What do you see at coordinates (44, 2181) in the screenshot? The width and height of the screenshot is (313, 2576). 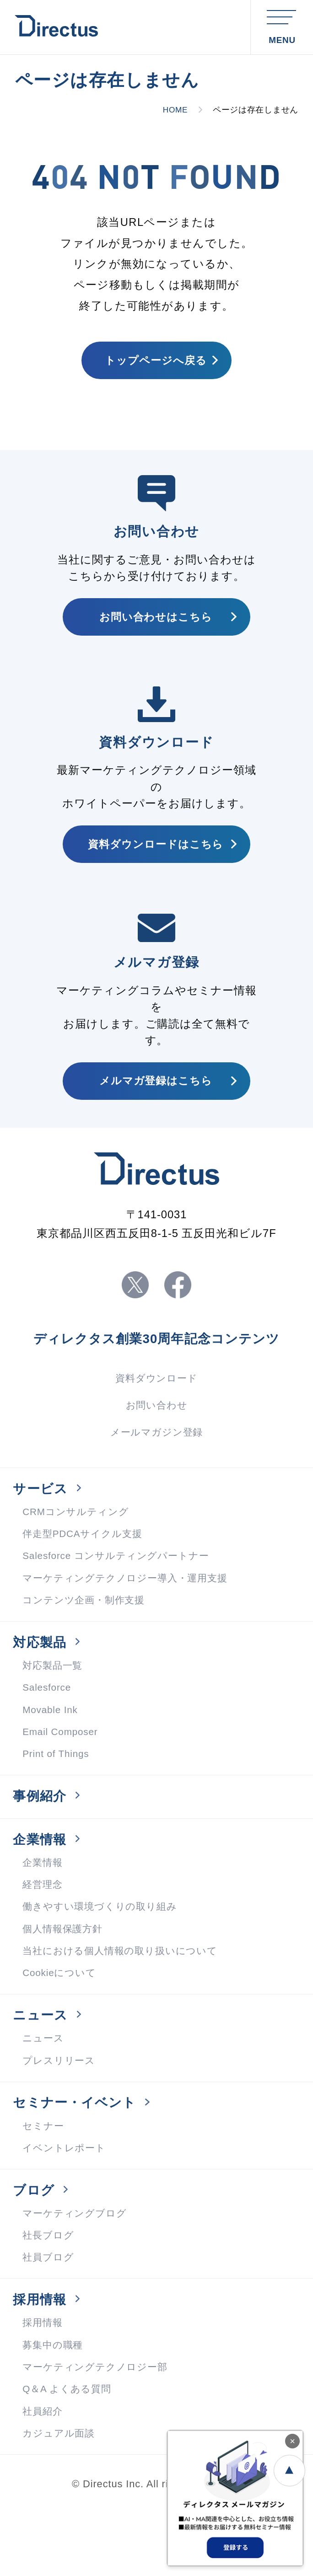 I see `セミナー` at bounding box center [44, 2181].